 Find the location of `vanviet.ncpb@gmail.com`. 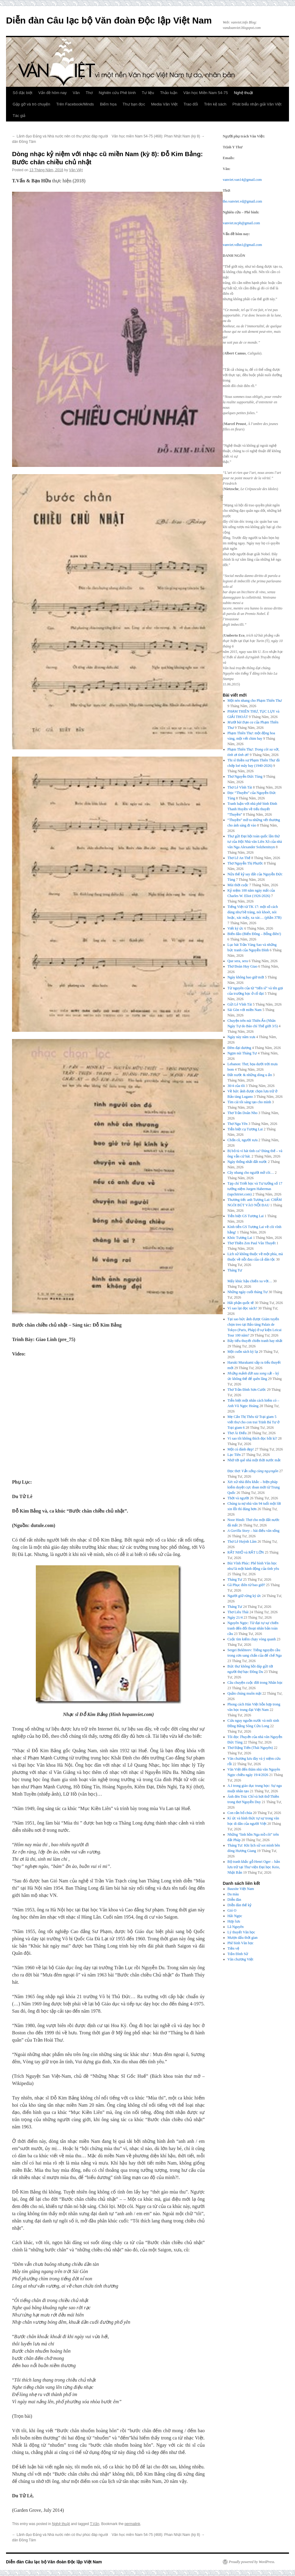

vanviet.ncpb@gmail.com is located at coordinates (241, 223).